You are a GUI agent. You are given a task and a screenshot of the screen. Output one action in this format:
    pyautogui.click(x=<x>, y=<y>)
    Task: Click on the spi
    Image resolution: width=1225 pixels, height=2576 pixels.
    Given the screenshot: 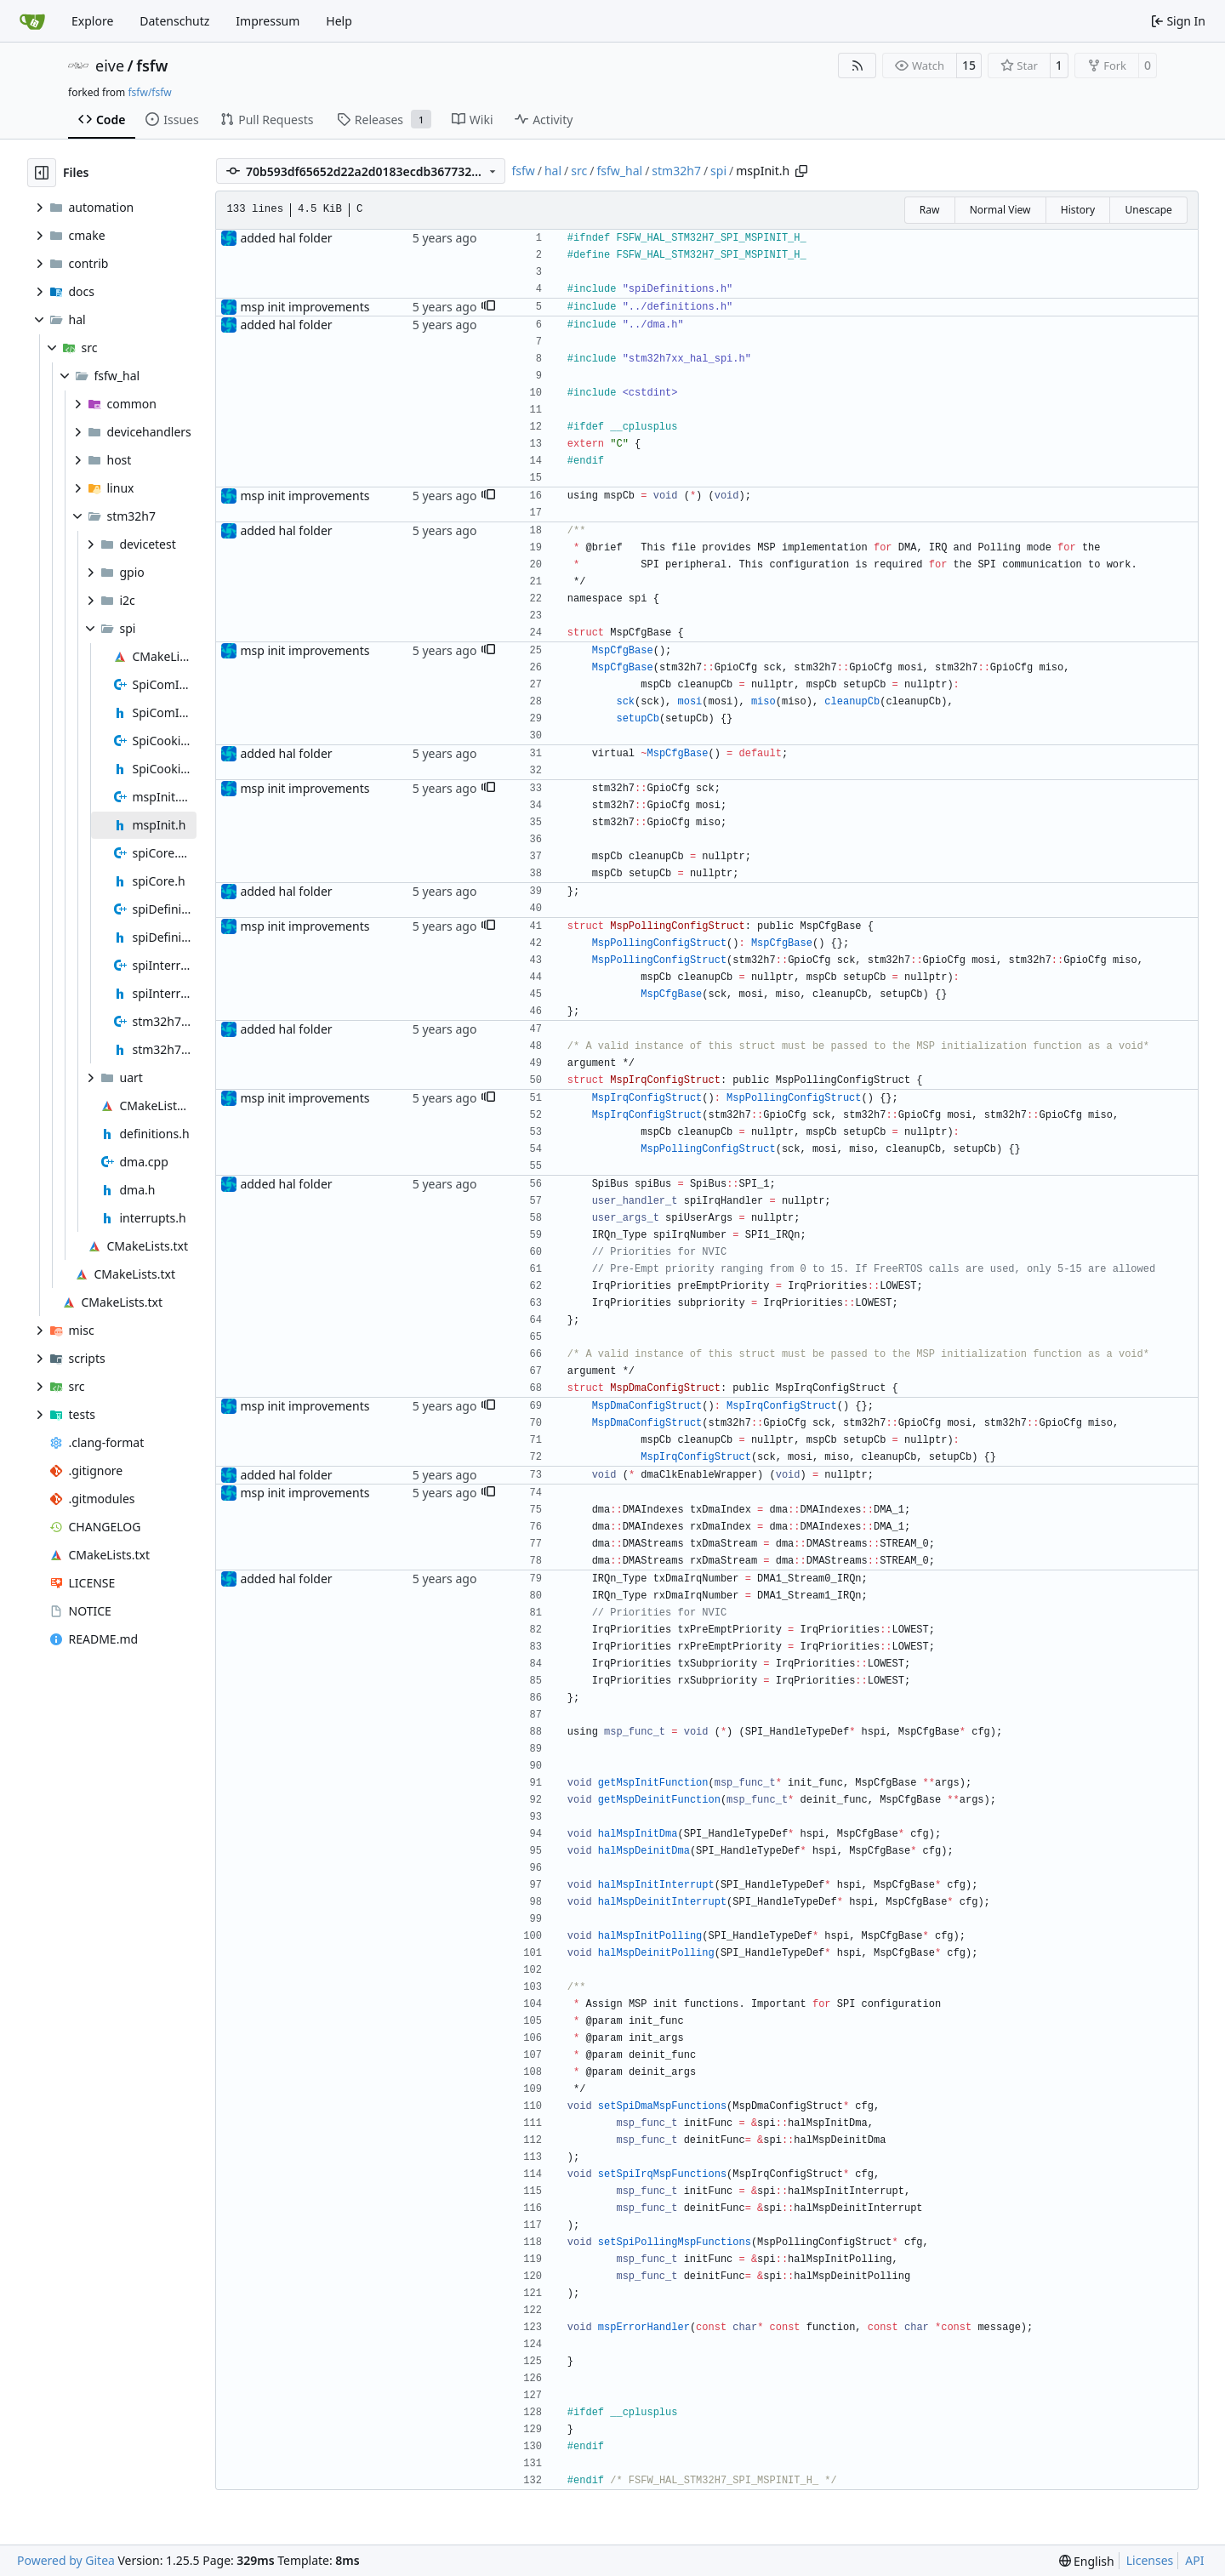 What is the action you would take?
    pyautogui.click(x=718, y=170)
    